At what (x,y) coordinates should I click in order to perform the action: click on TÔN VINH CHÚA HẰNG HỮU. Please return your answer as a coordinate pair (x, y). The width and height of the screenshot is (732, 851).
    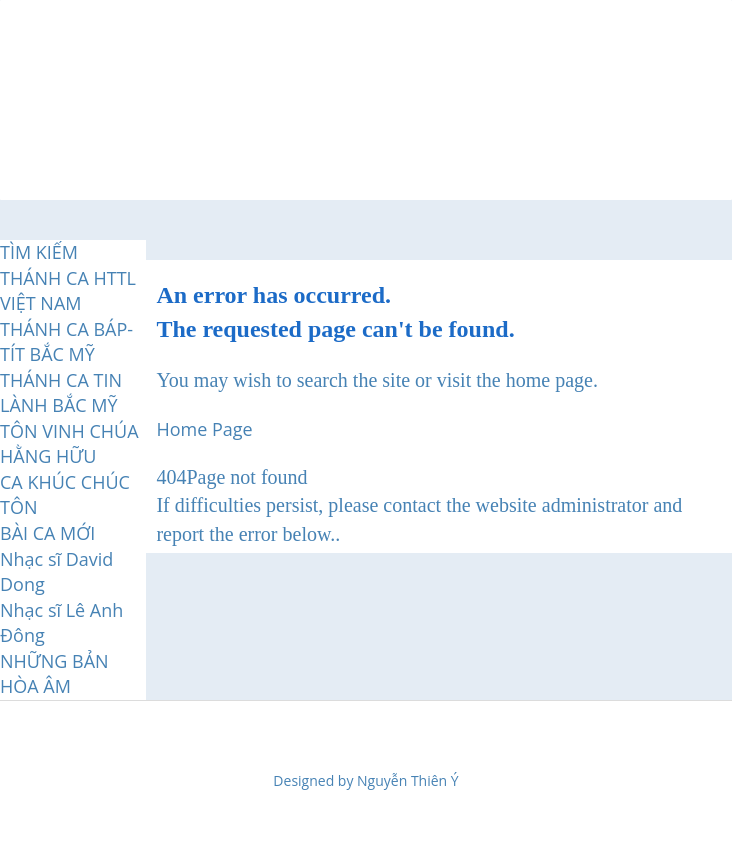
    Looking at the image, I should click on (69, 444).